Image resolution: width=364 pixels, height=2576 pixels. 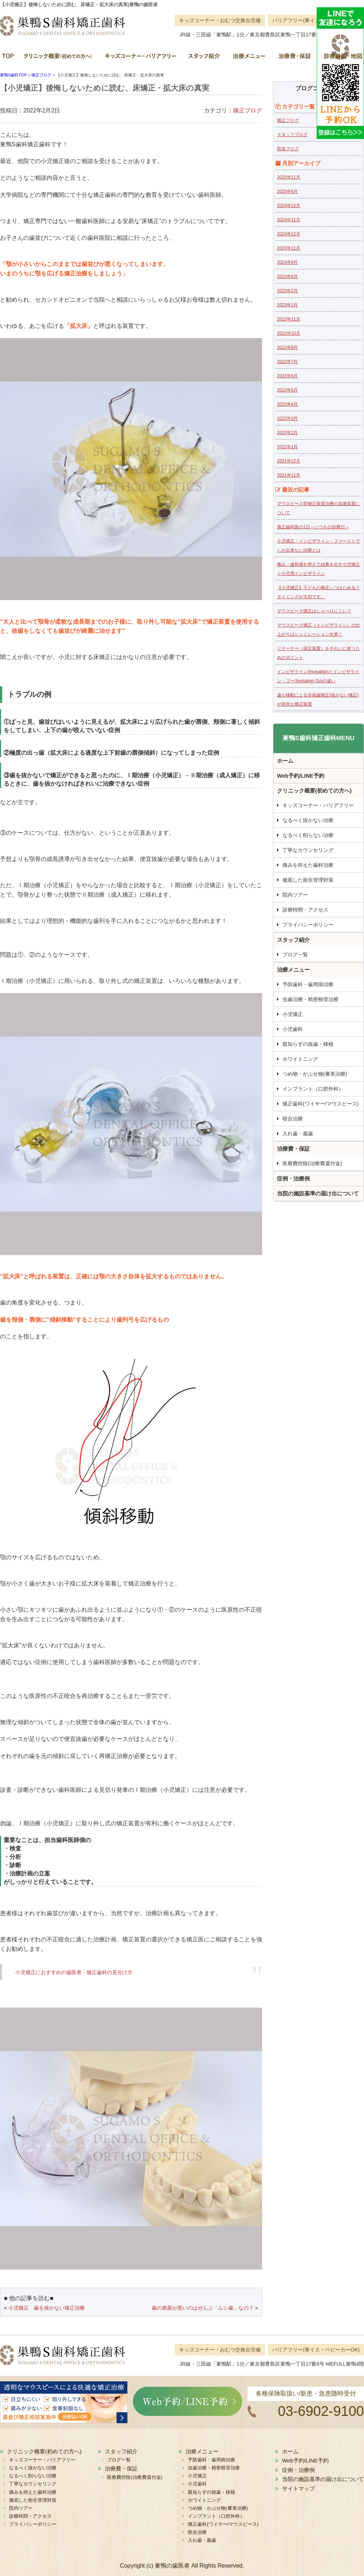 What do you see at coordinates (293, 1178) in the screenshot?
I see `症例・治療例` at bounding box center [293, 1178].